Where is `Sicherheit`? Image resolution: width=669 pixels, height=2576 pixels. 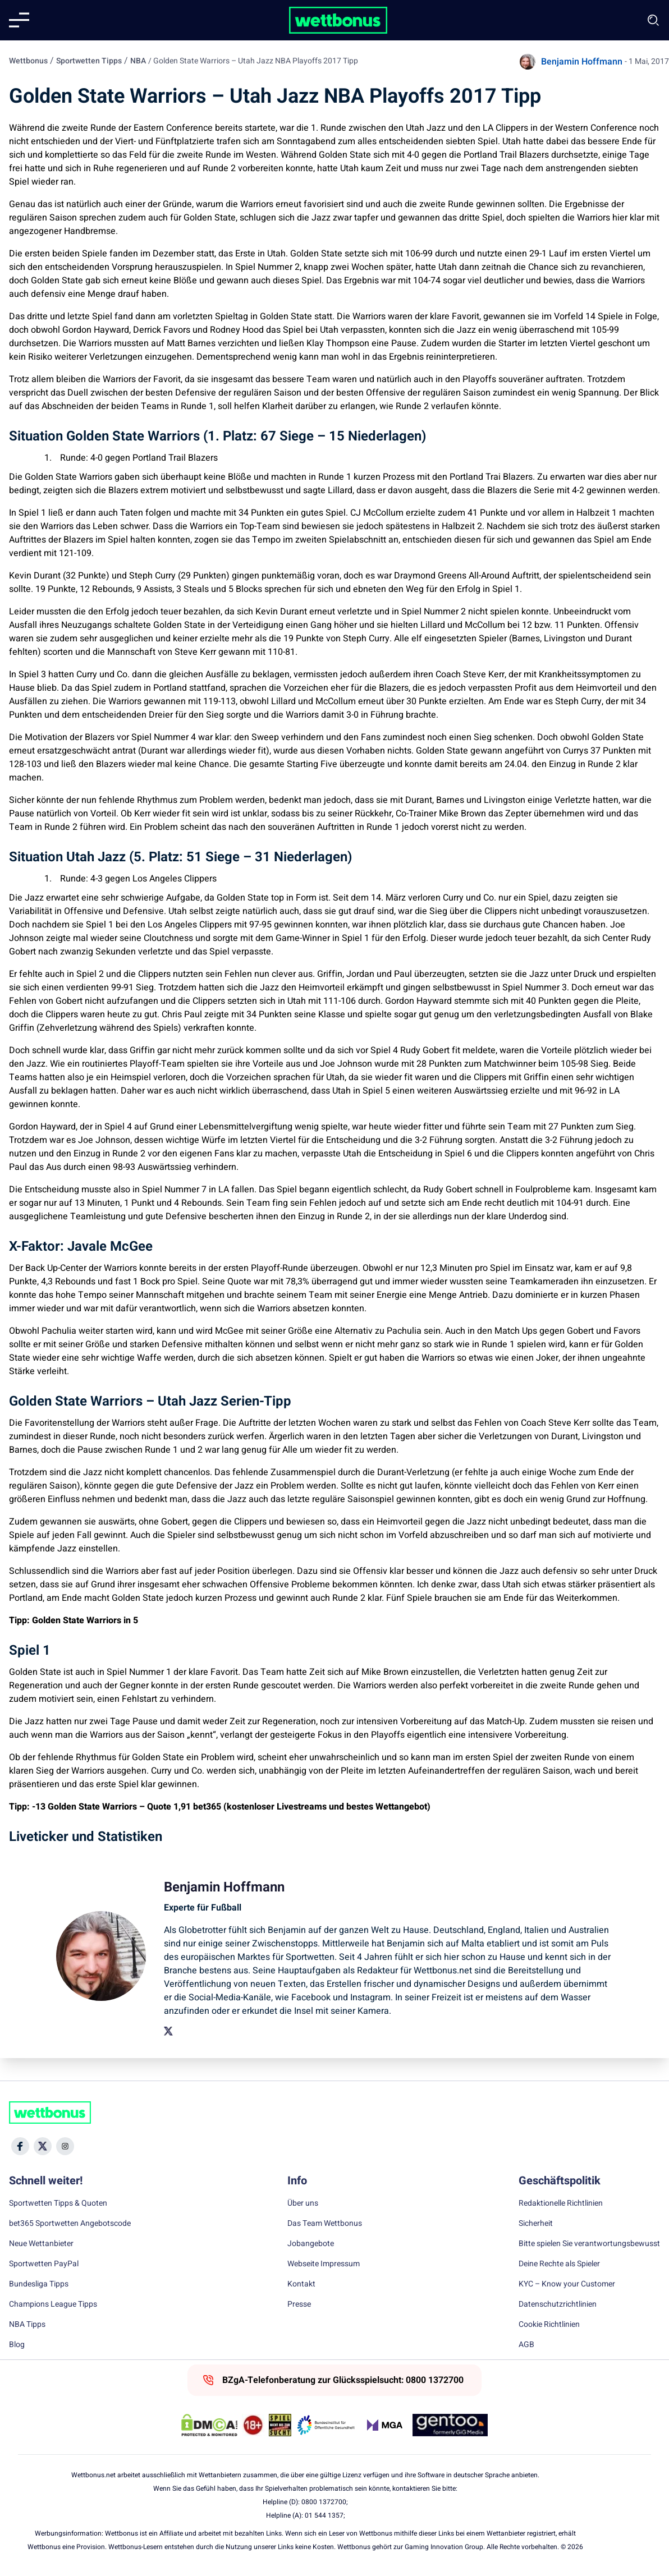 Sicherheit is located at coordinates (536, 2223).